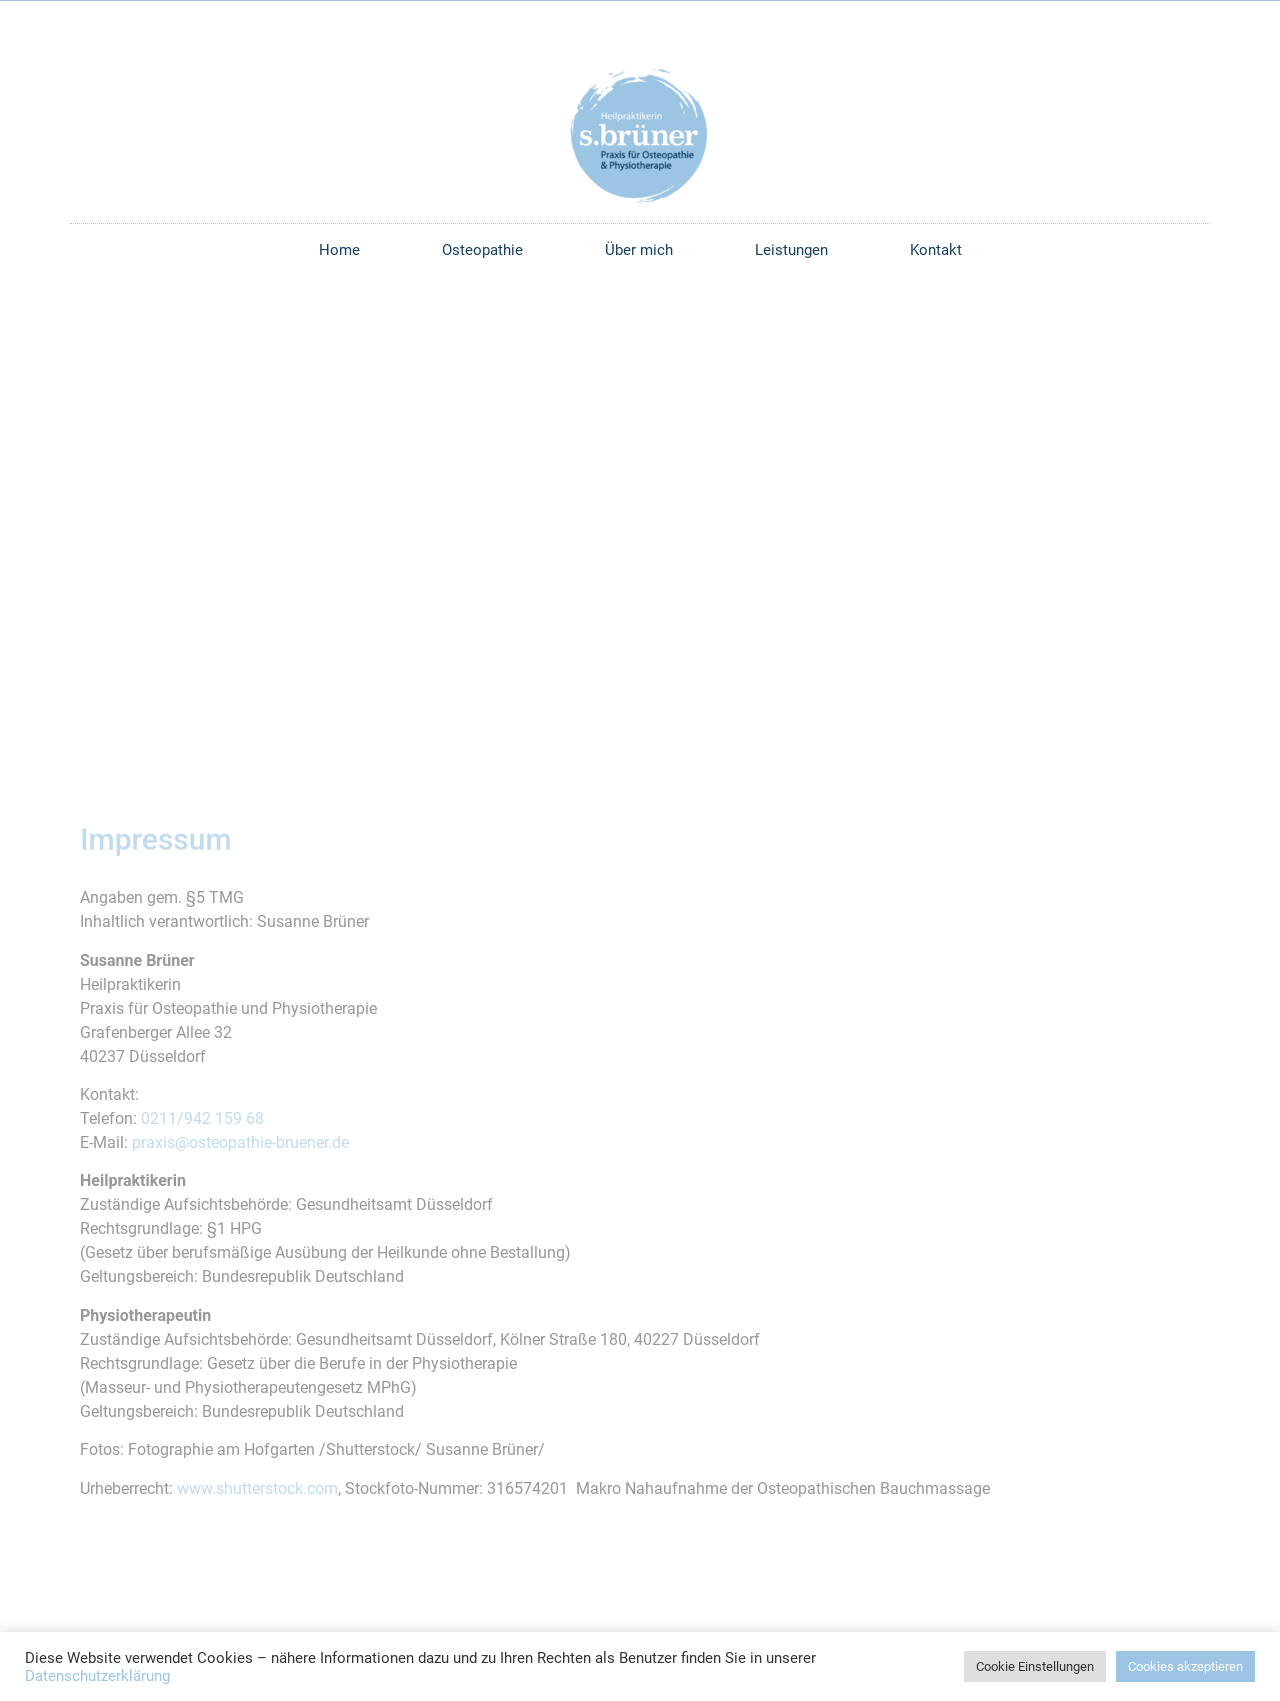  Describe the element at coordinates (1035, 1666) in the screenshot. I see `Cookie Einstellungen [button]` at that location.